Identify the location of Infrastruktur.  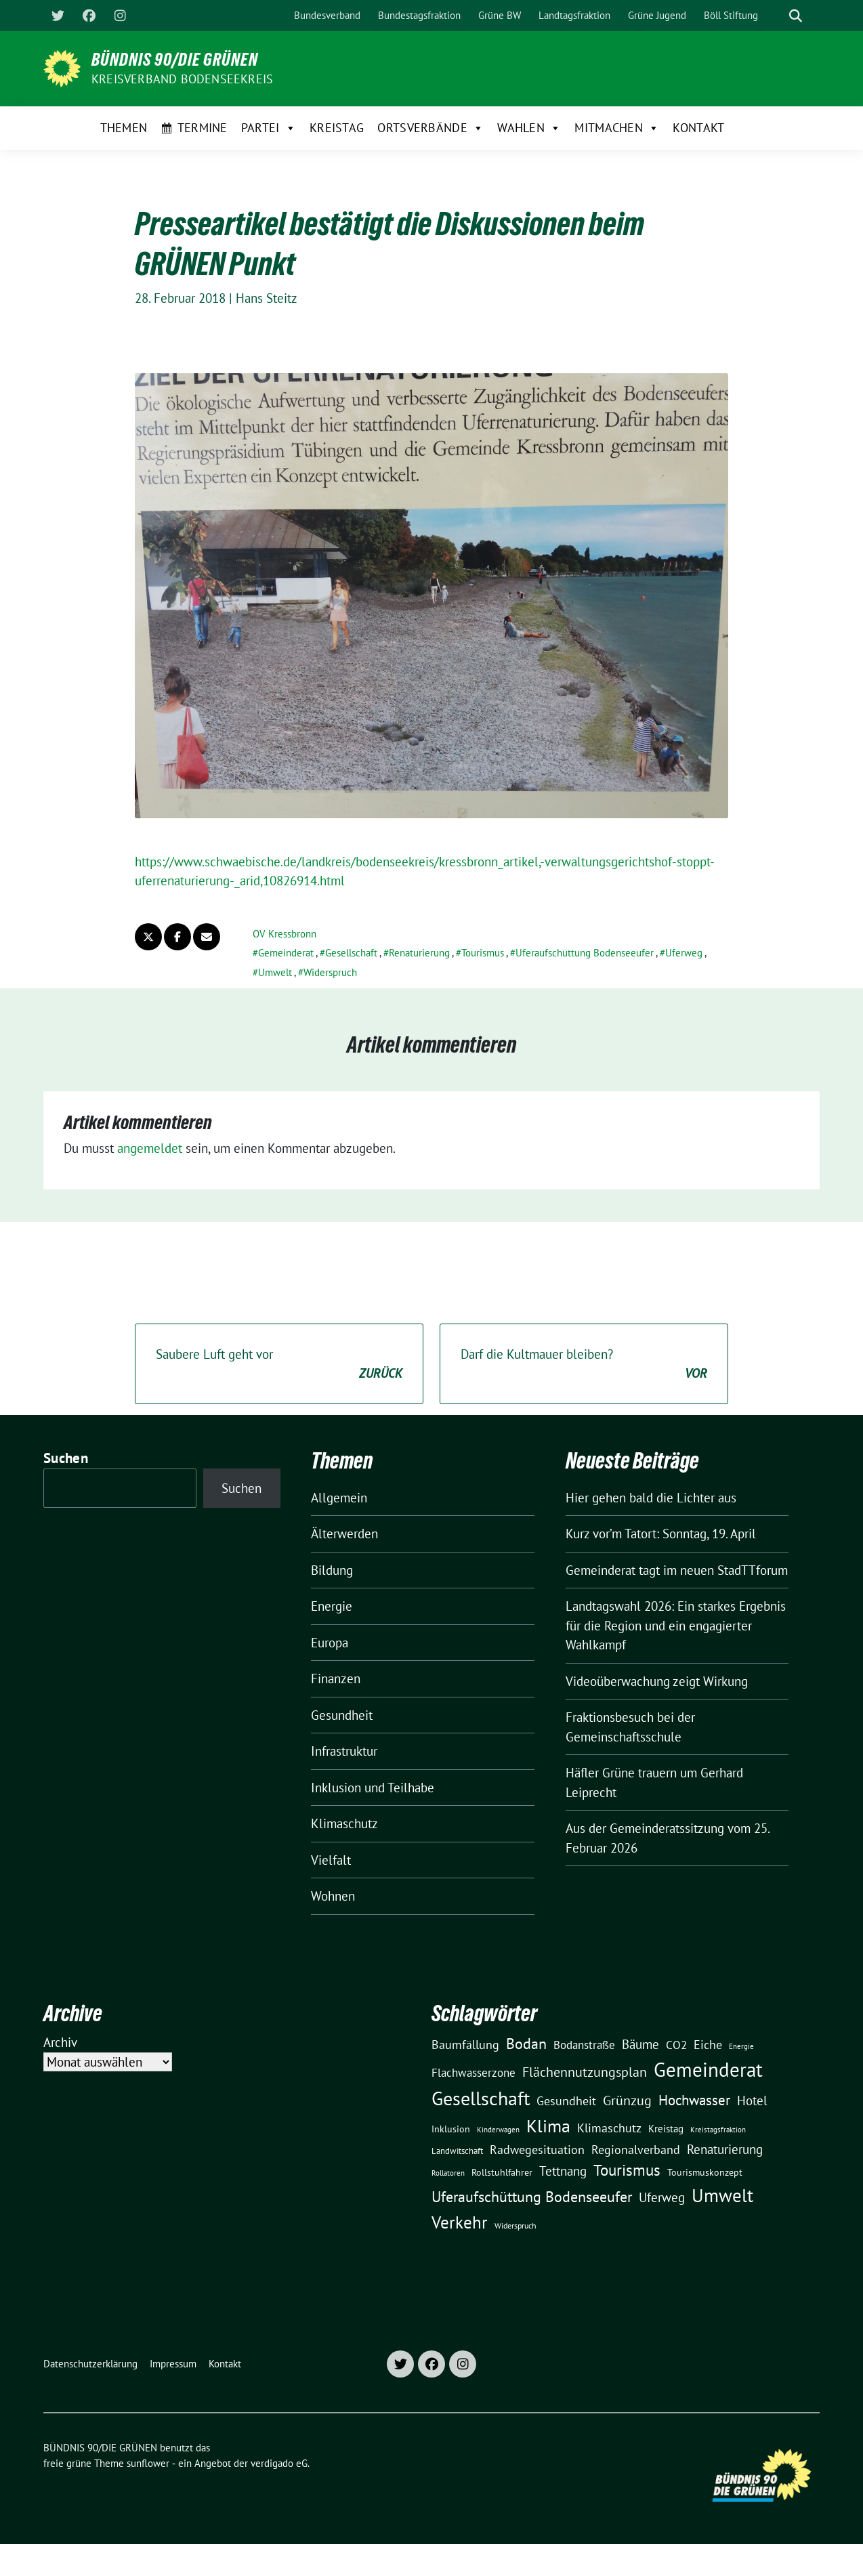
(344, 1751).